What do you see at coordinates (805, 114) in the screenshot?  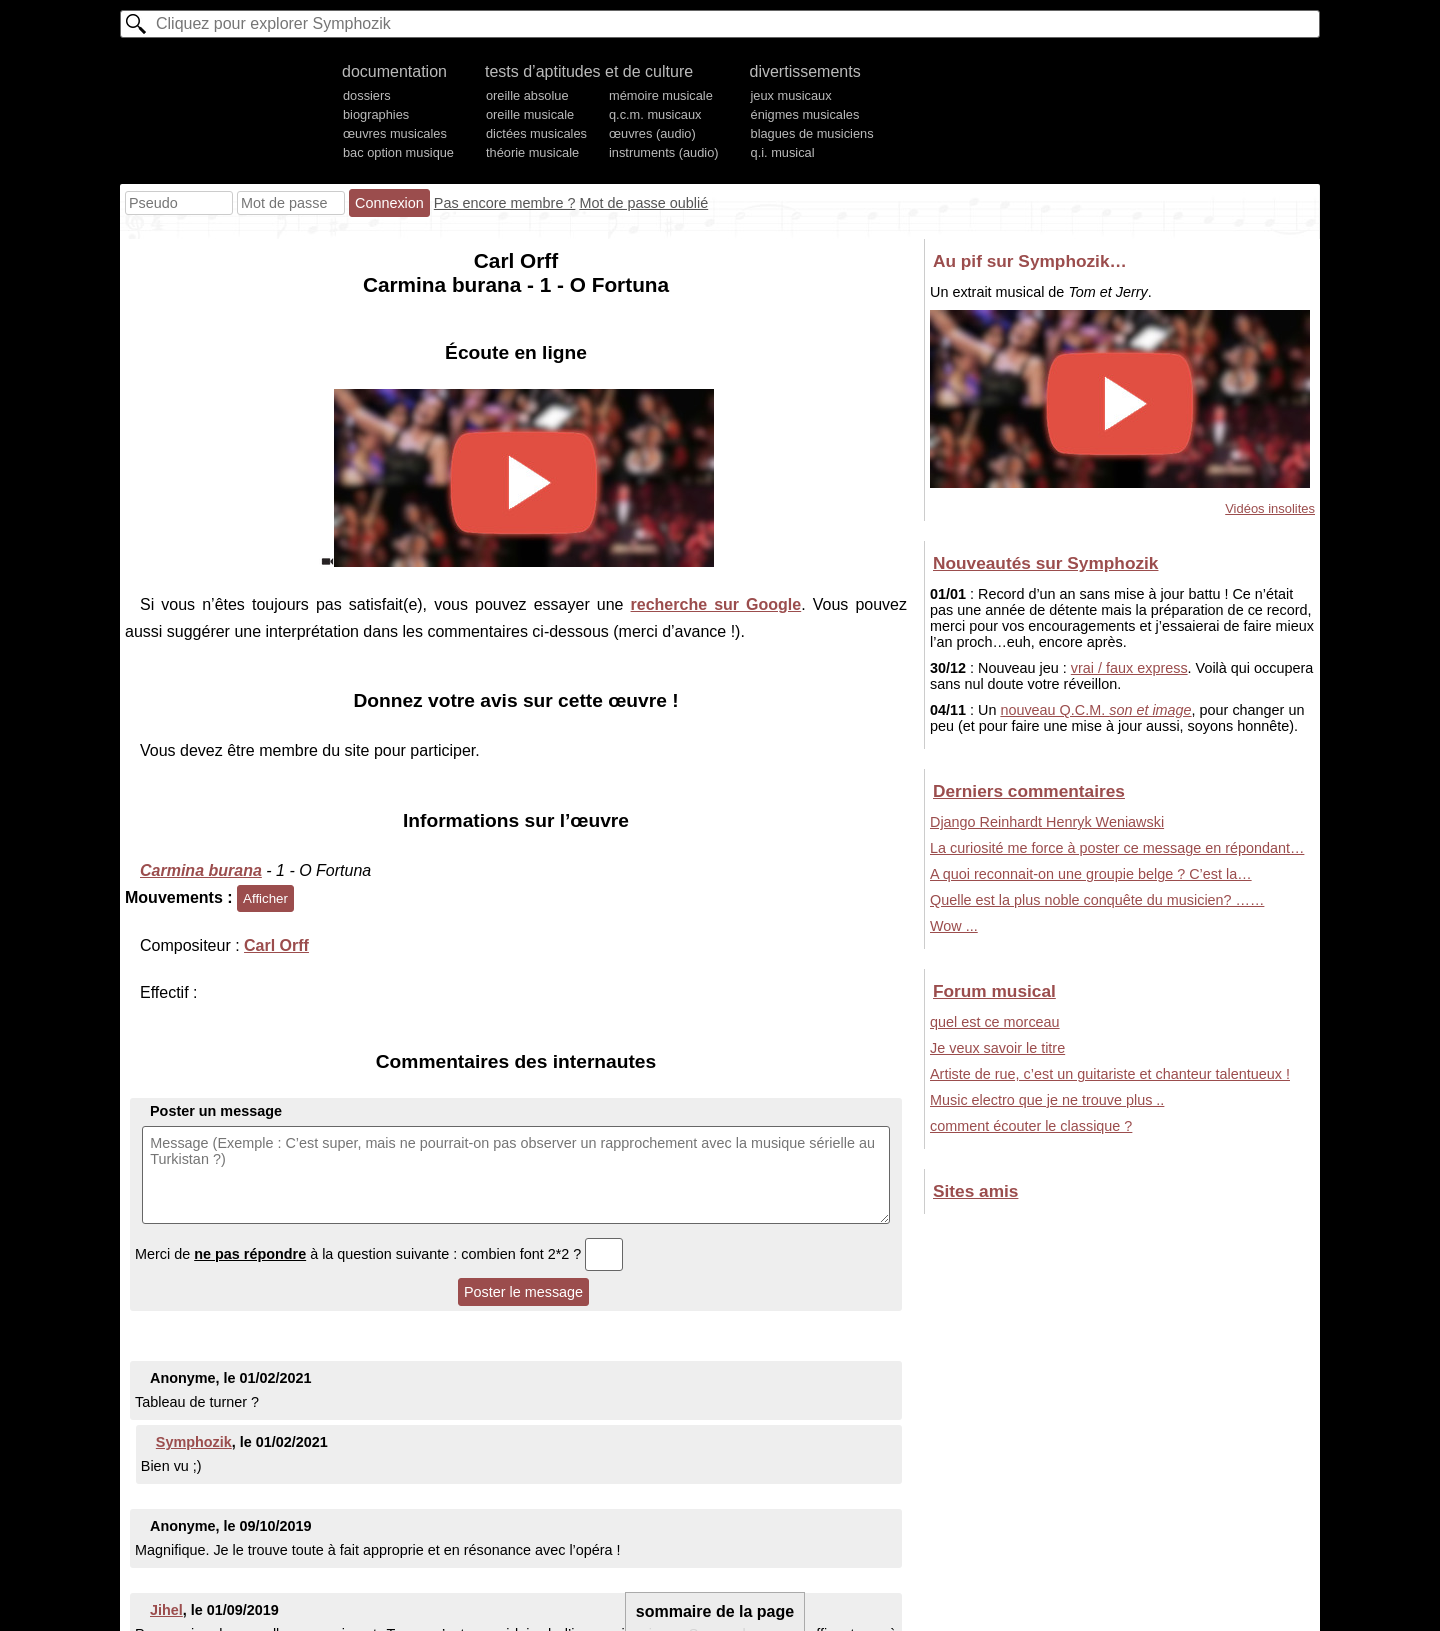 I see `énigmes musicales` at bounding box center [805, 114].